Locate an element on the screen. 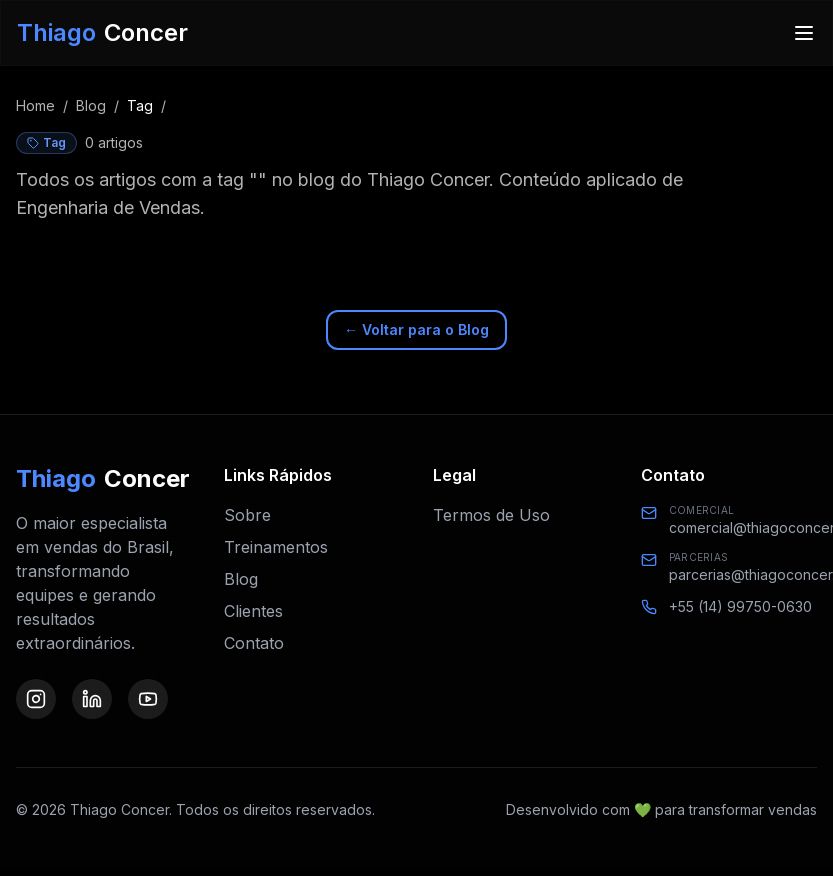 Image resolution: width=833 pixels, height=876 pixels. ← Voltar para o Blog is located at coordinates (416, 329).